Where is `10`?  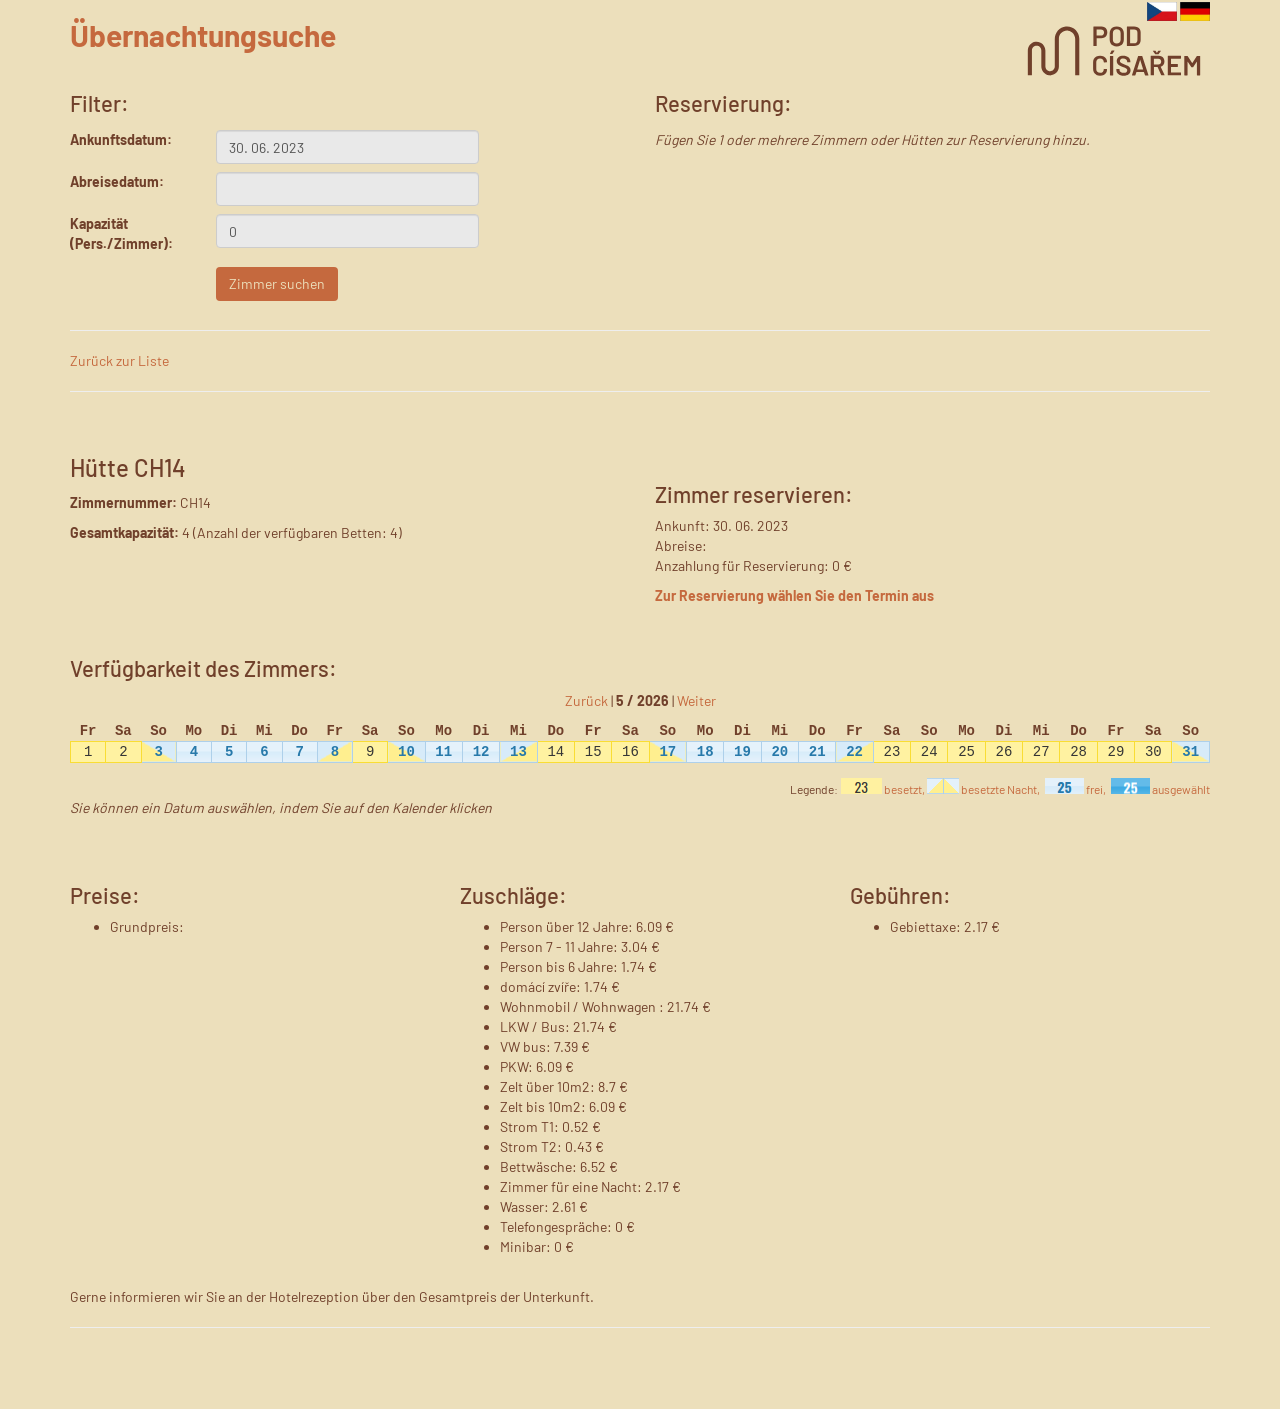
10 is located at coordinates (406, 751).